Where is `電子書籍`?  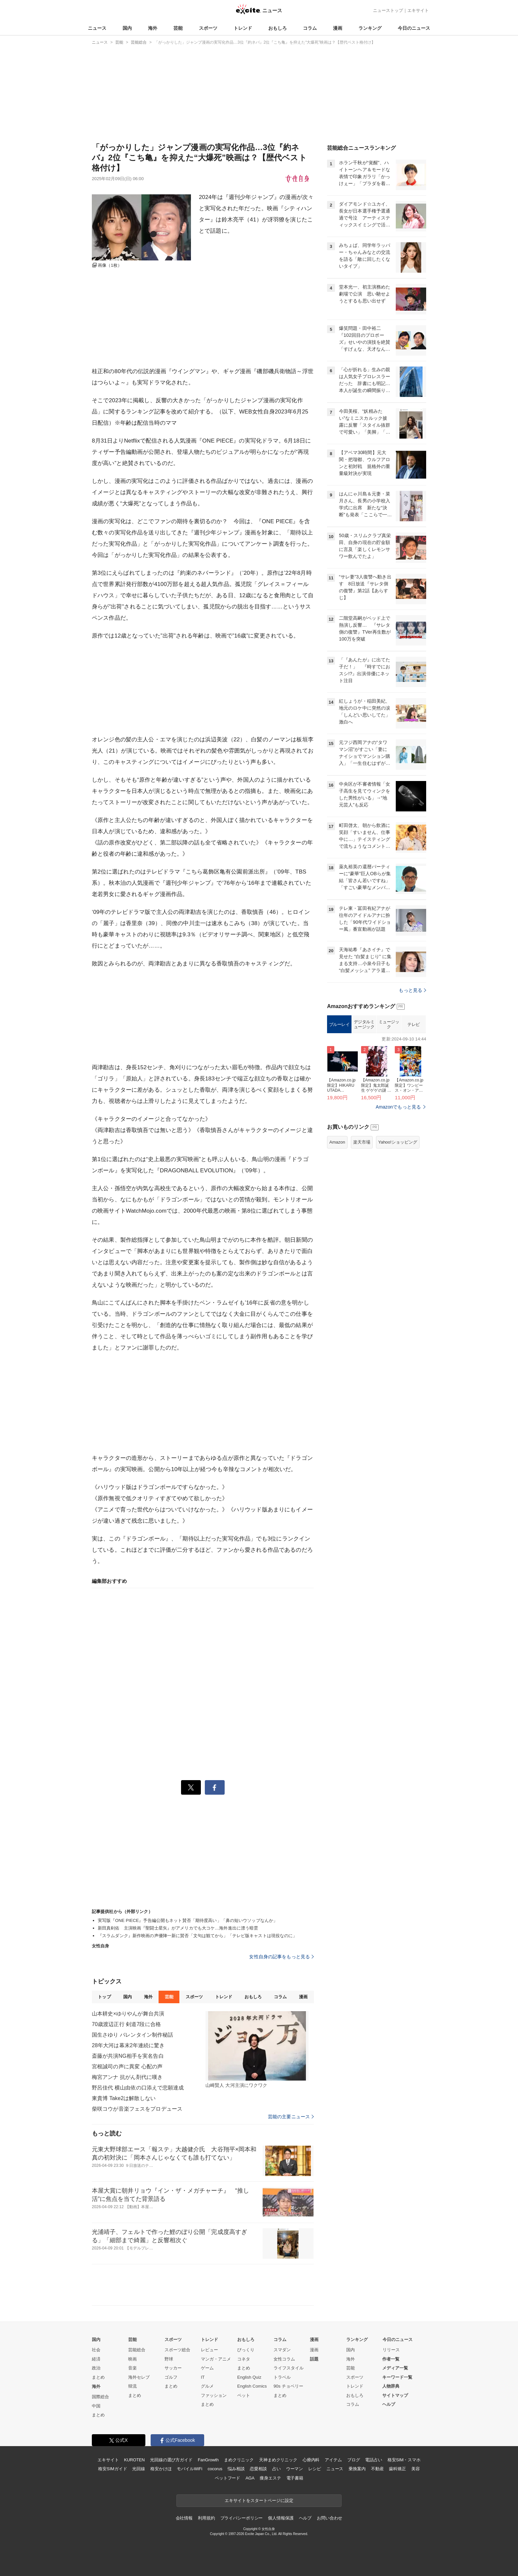 電子書籍 is located at coordinates (294, 2478).